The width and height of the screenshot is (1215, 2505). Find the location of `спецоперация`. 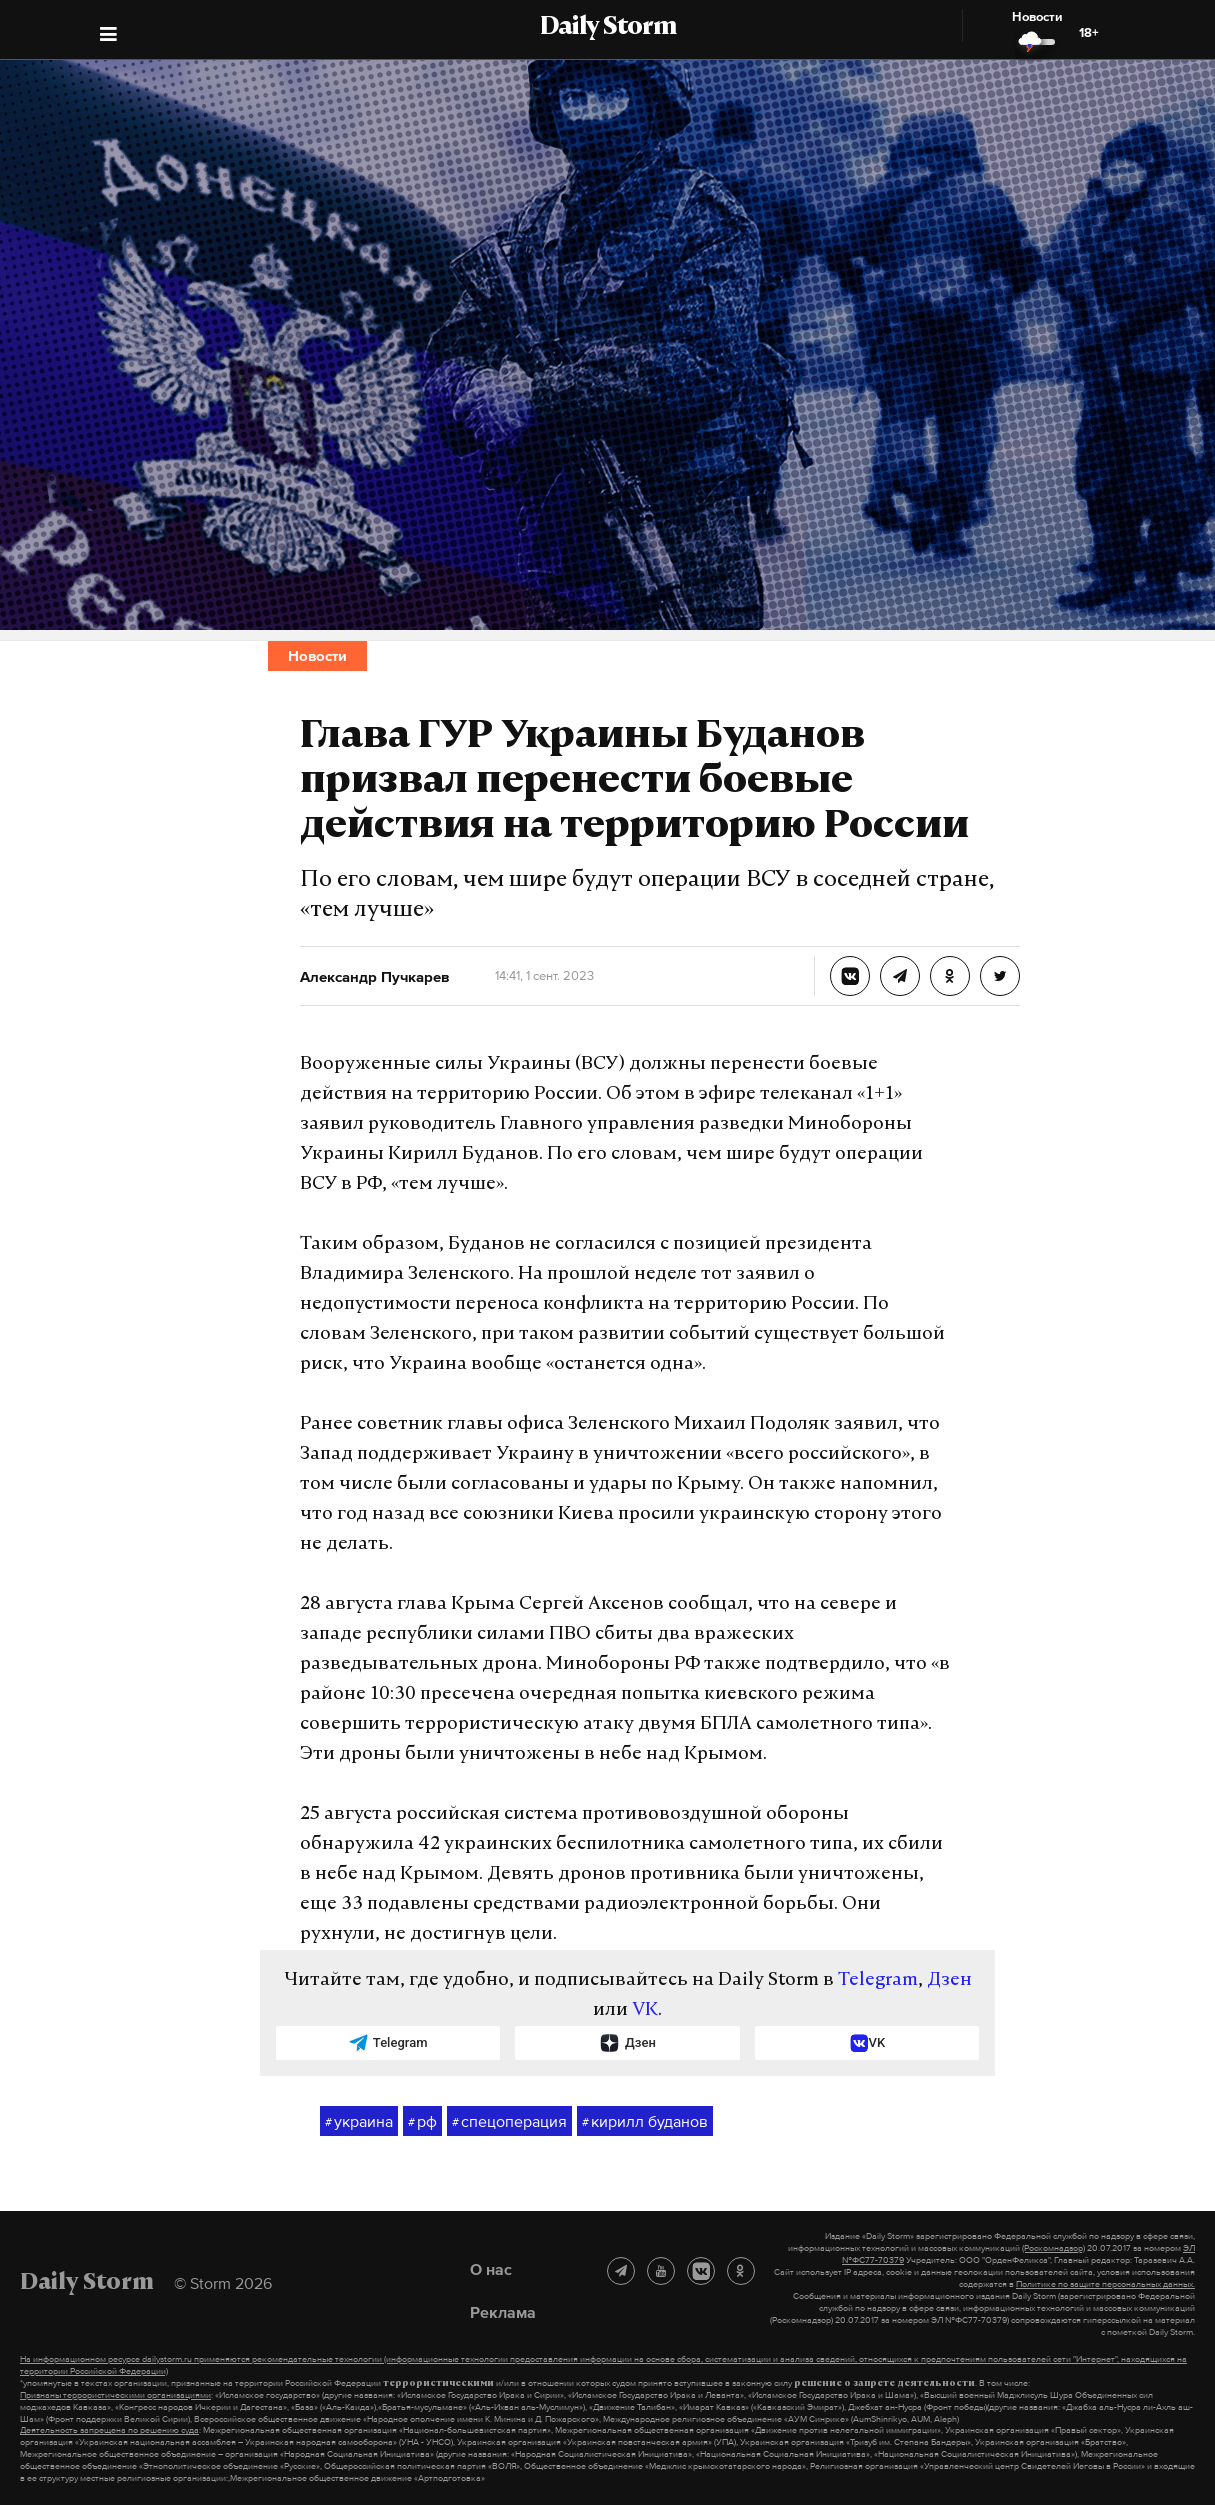

спецоперация is located at coordinates (509, 2122).